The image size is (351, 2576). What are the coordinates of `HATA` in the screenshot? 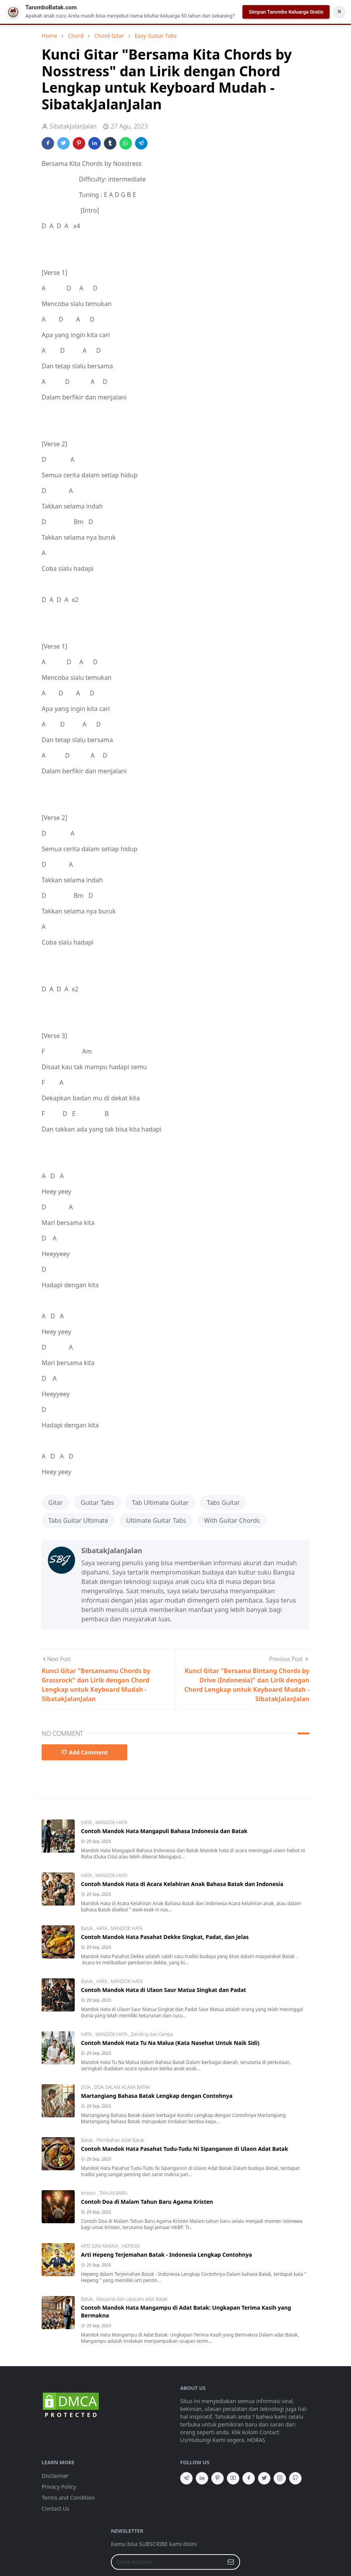 It's located at (87, 1822).